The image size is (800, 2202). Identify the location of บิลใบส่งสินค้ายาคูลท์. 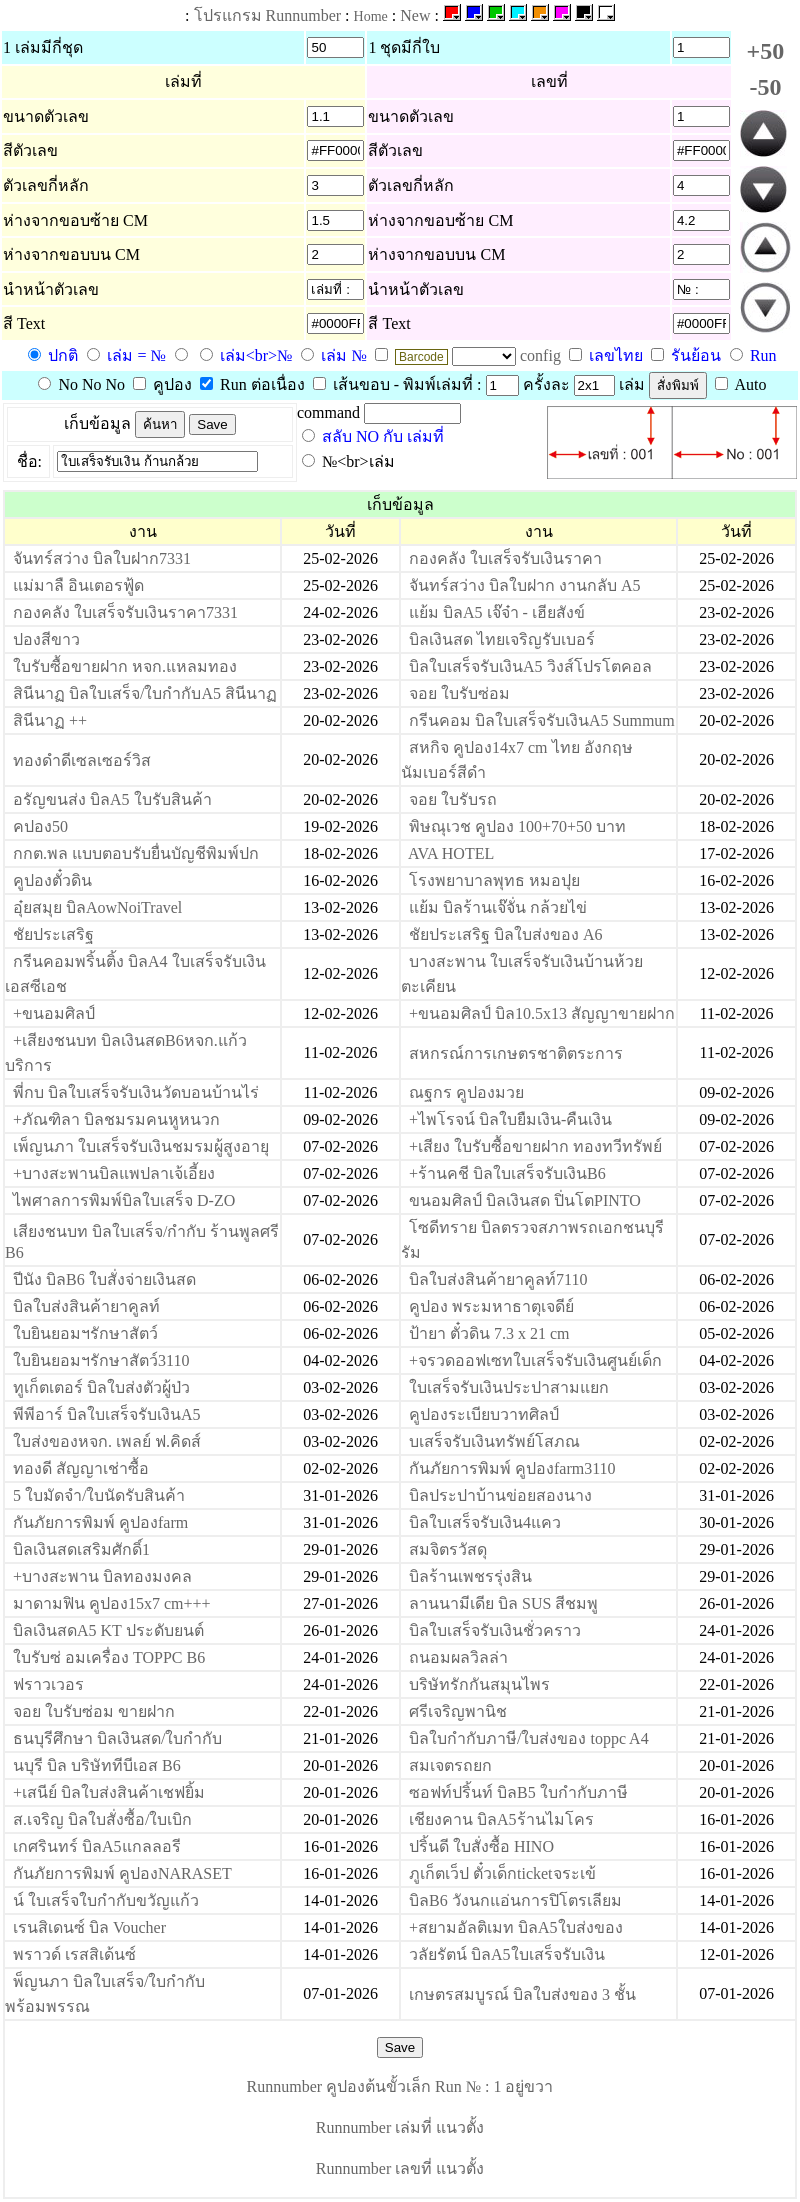
(86, 1306).